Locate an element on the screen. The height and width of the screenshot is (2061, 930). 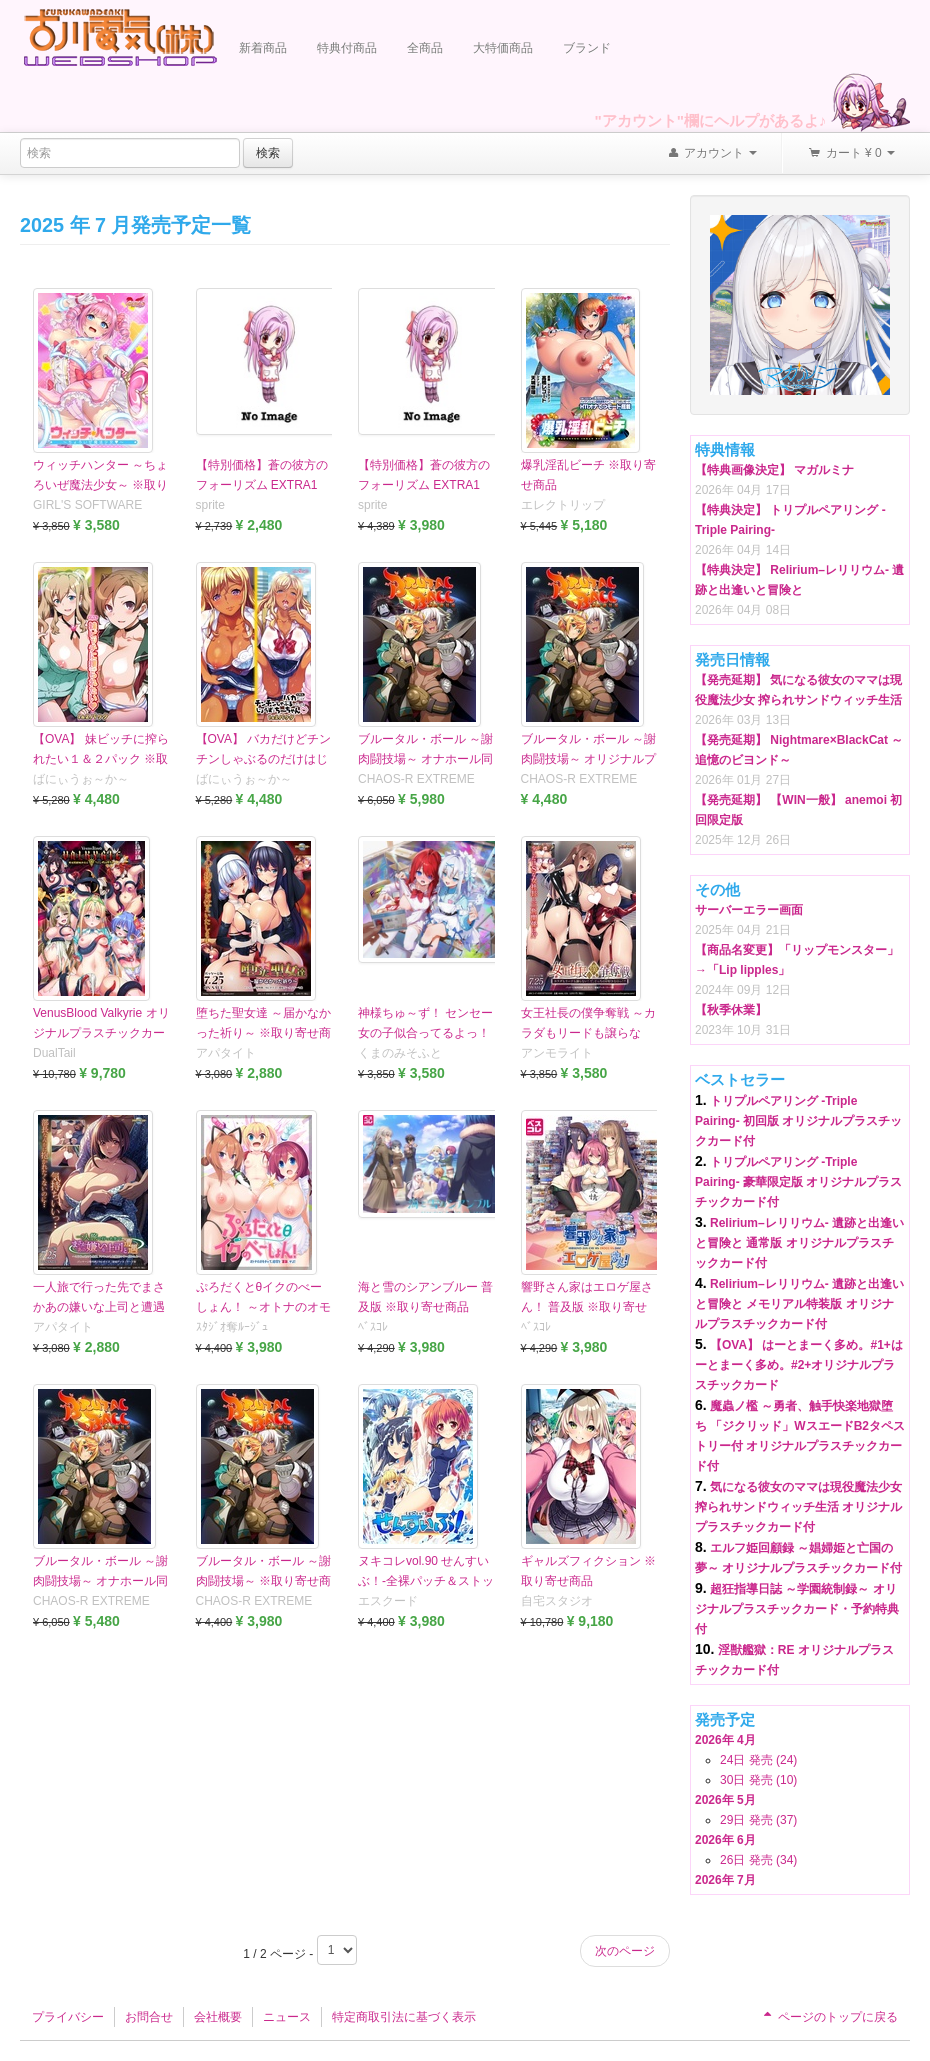
30日 発売 (10) is located at coordinates (758, 1780).